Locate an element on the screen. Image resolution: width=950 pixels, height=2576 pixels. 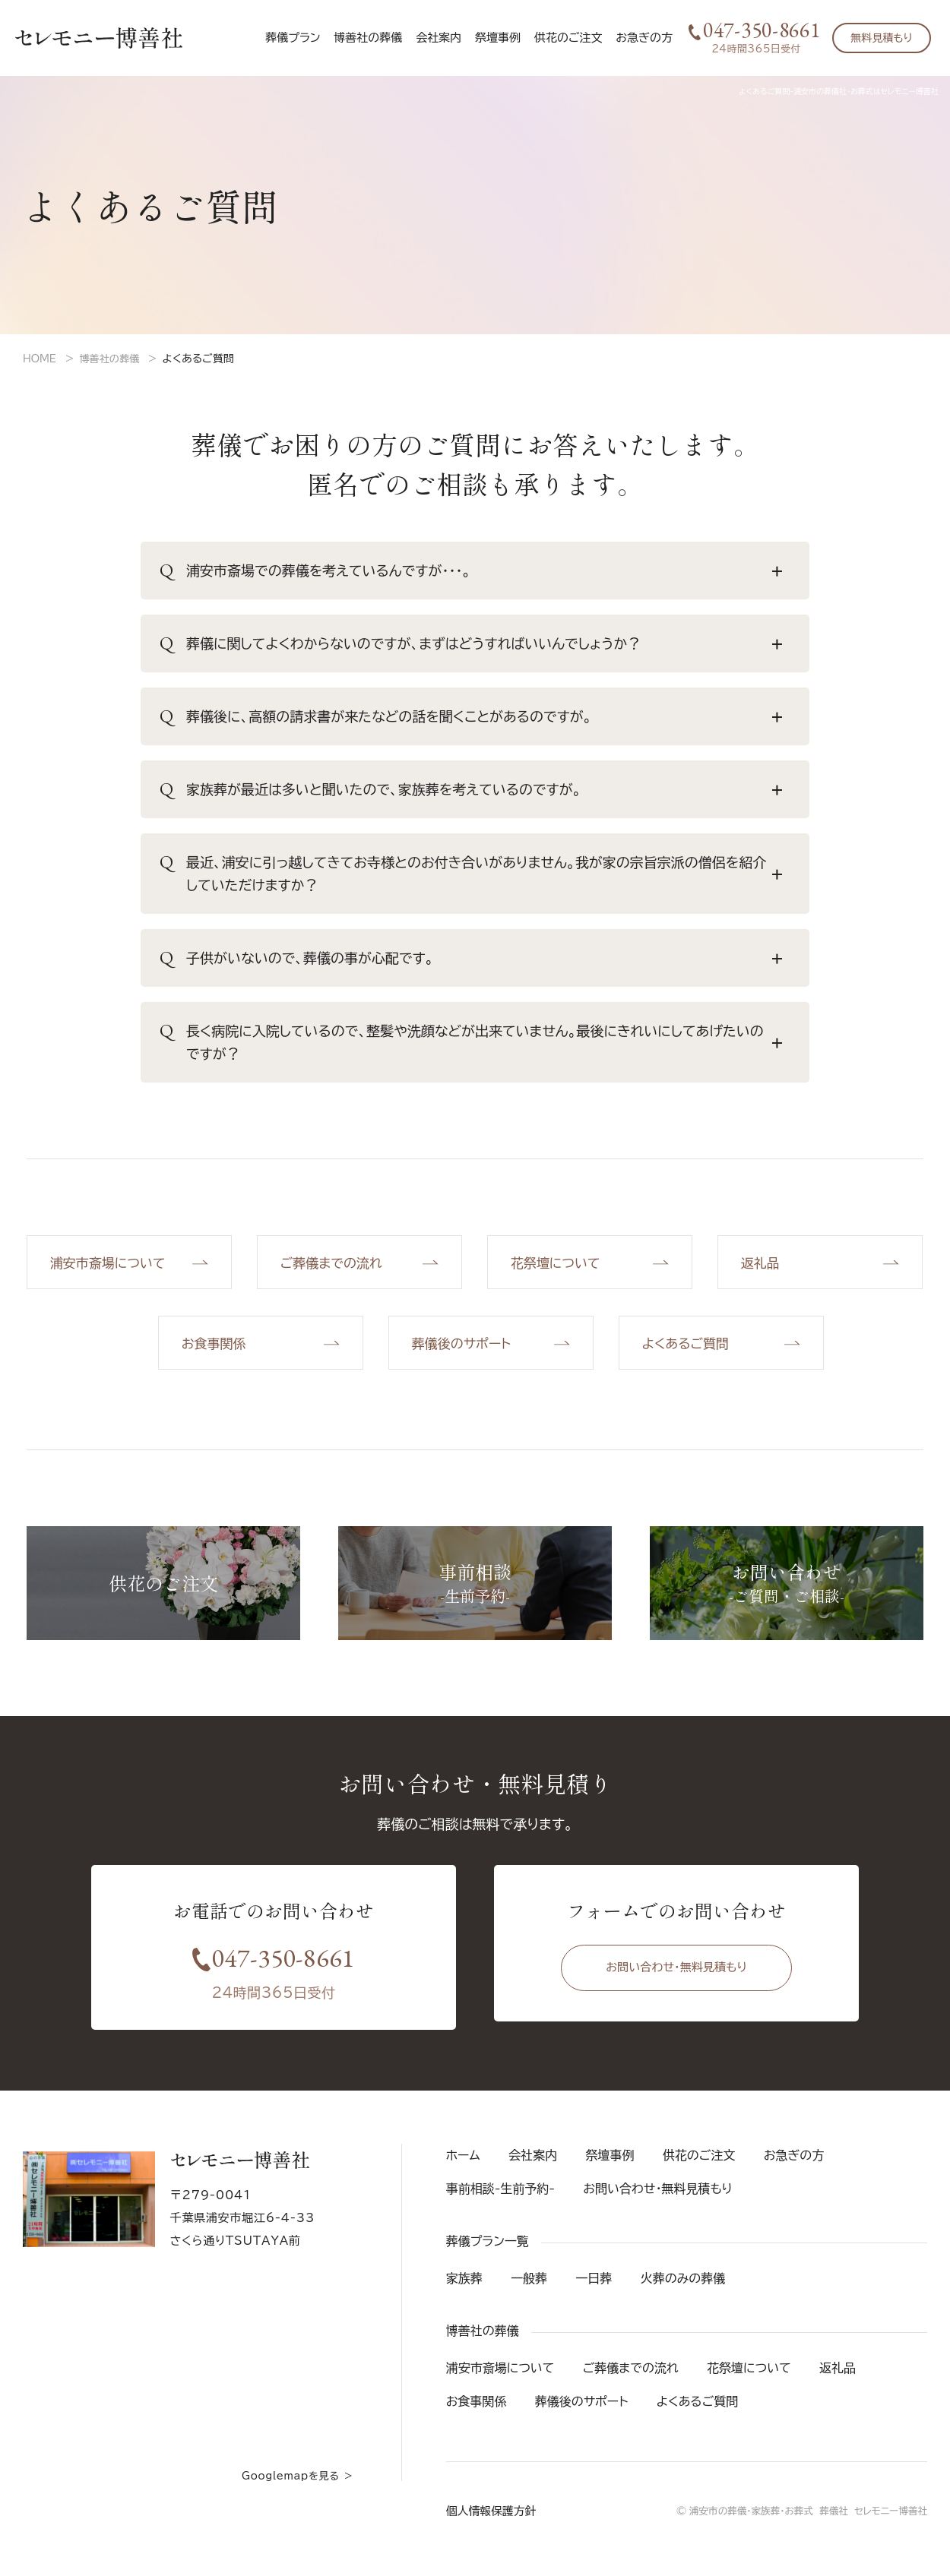
個人情報保護方針 is located at coordinates (488, 2520).